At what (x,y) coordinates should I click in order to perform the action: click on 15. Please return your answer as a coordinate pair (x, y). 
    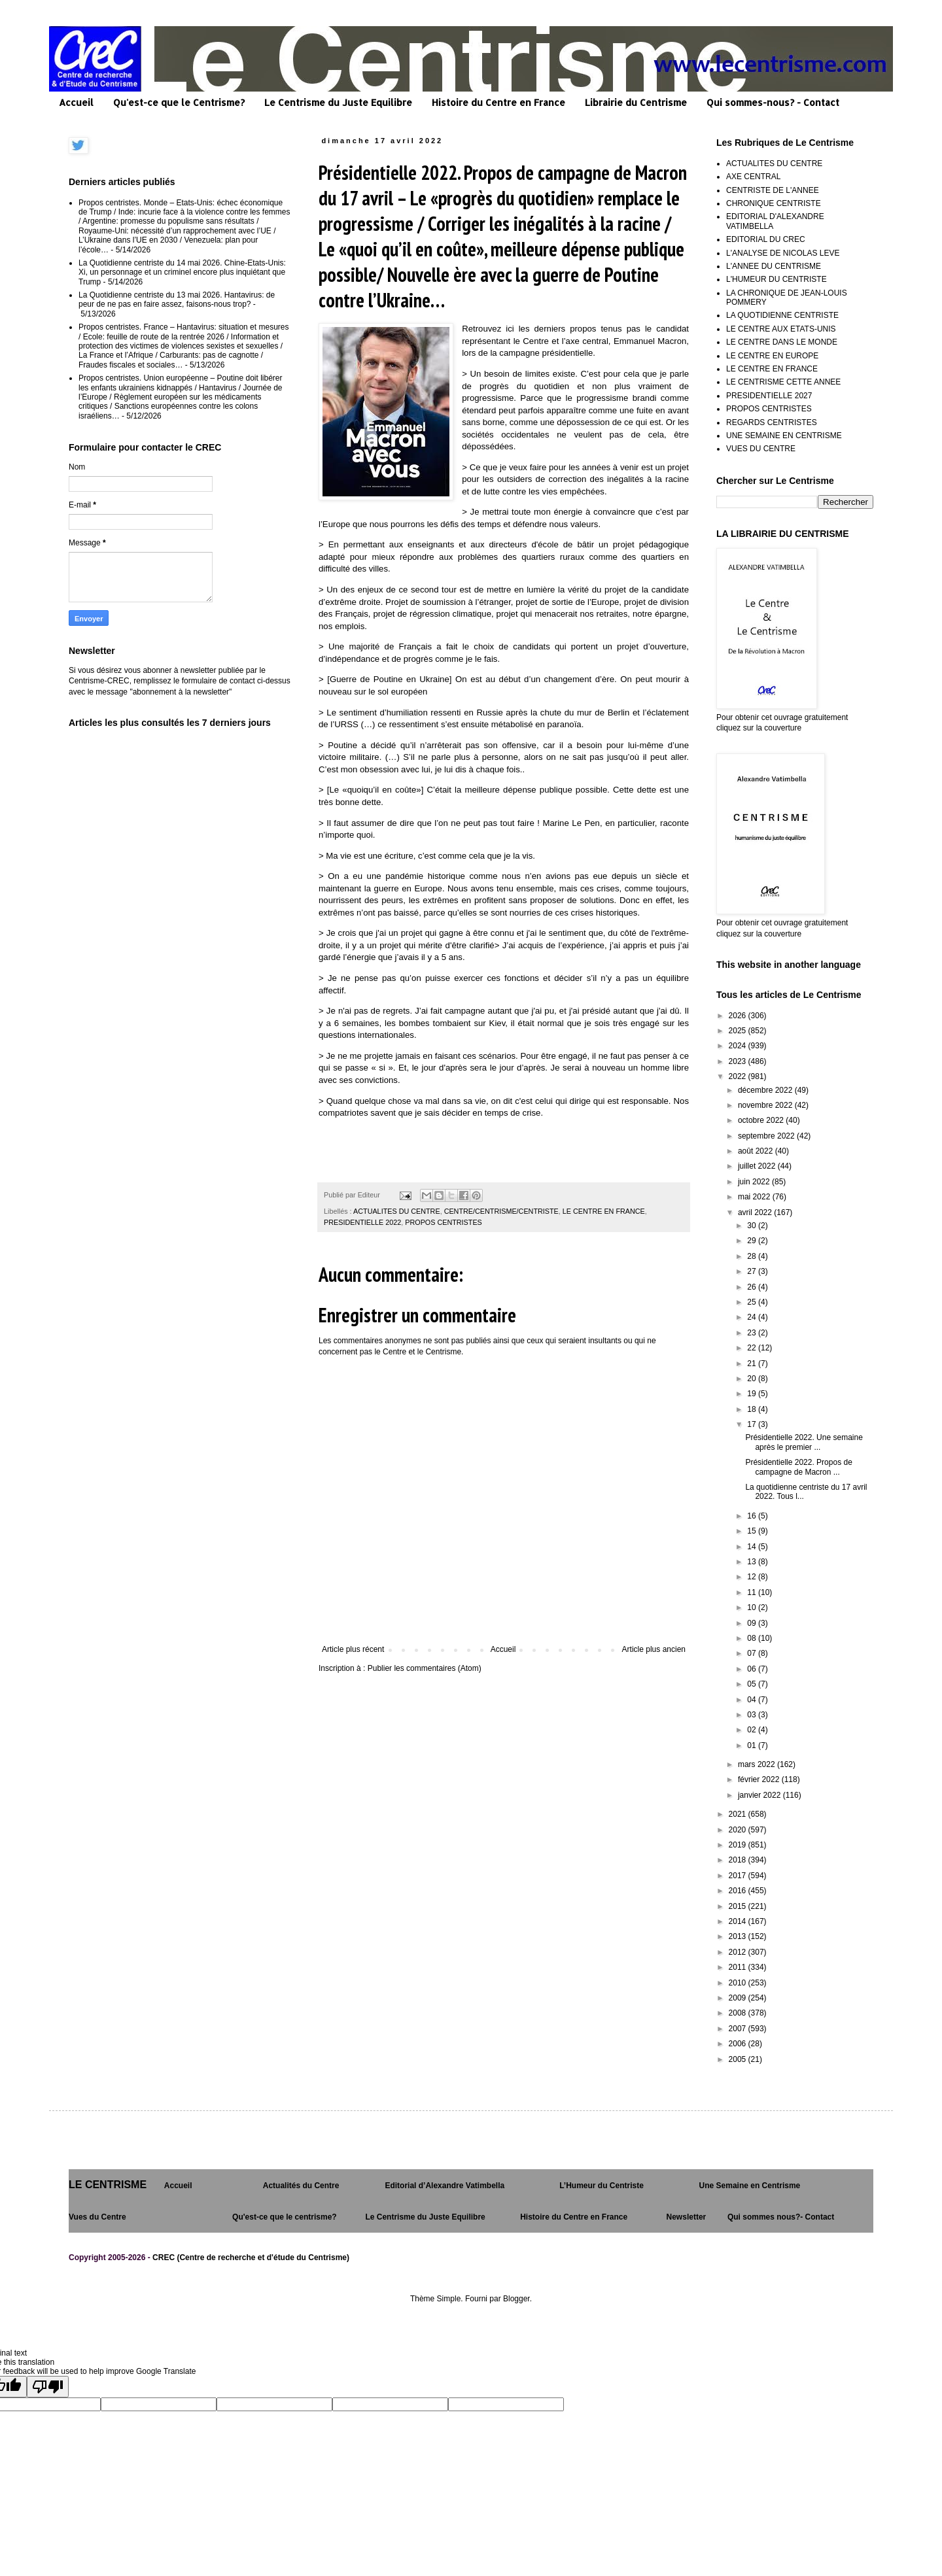
    Looking at the image, I should click on (752, 1531).